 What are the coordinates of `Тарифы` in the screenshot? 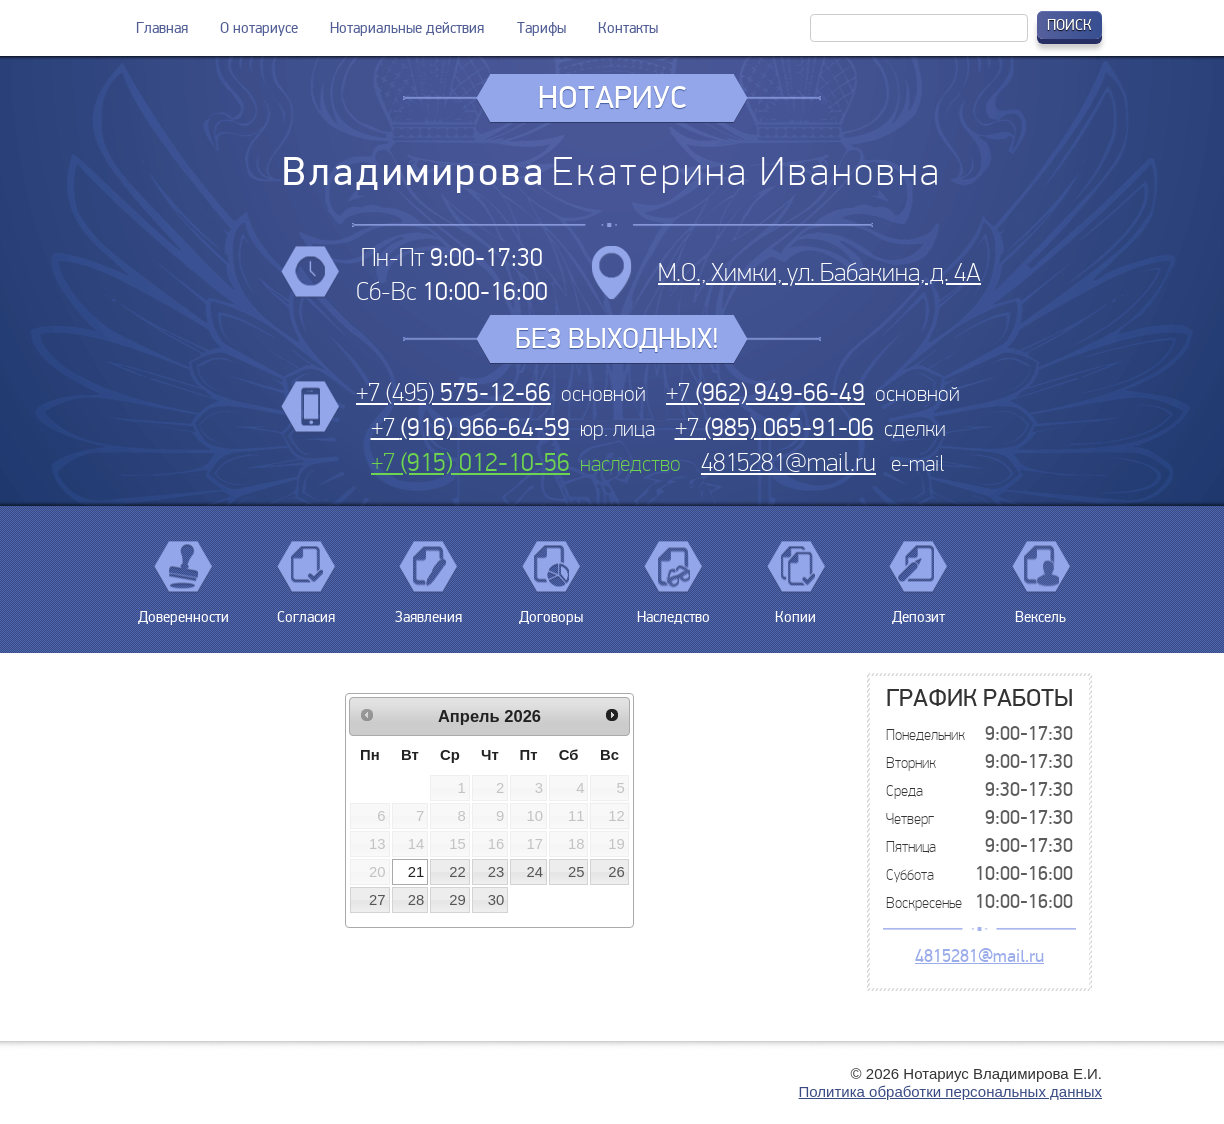 It's located at (541, 28).